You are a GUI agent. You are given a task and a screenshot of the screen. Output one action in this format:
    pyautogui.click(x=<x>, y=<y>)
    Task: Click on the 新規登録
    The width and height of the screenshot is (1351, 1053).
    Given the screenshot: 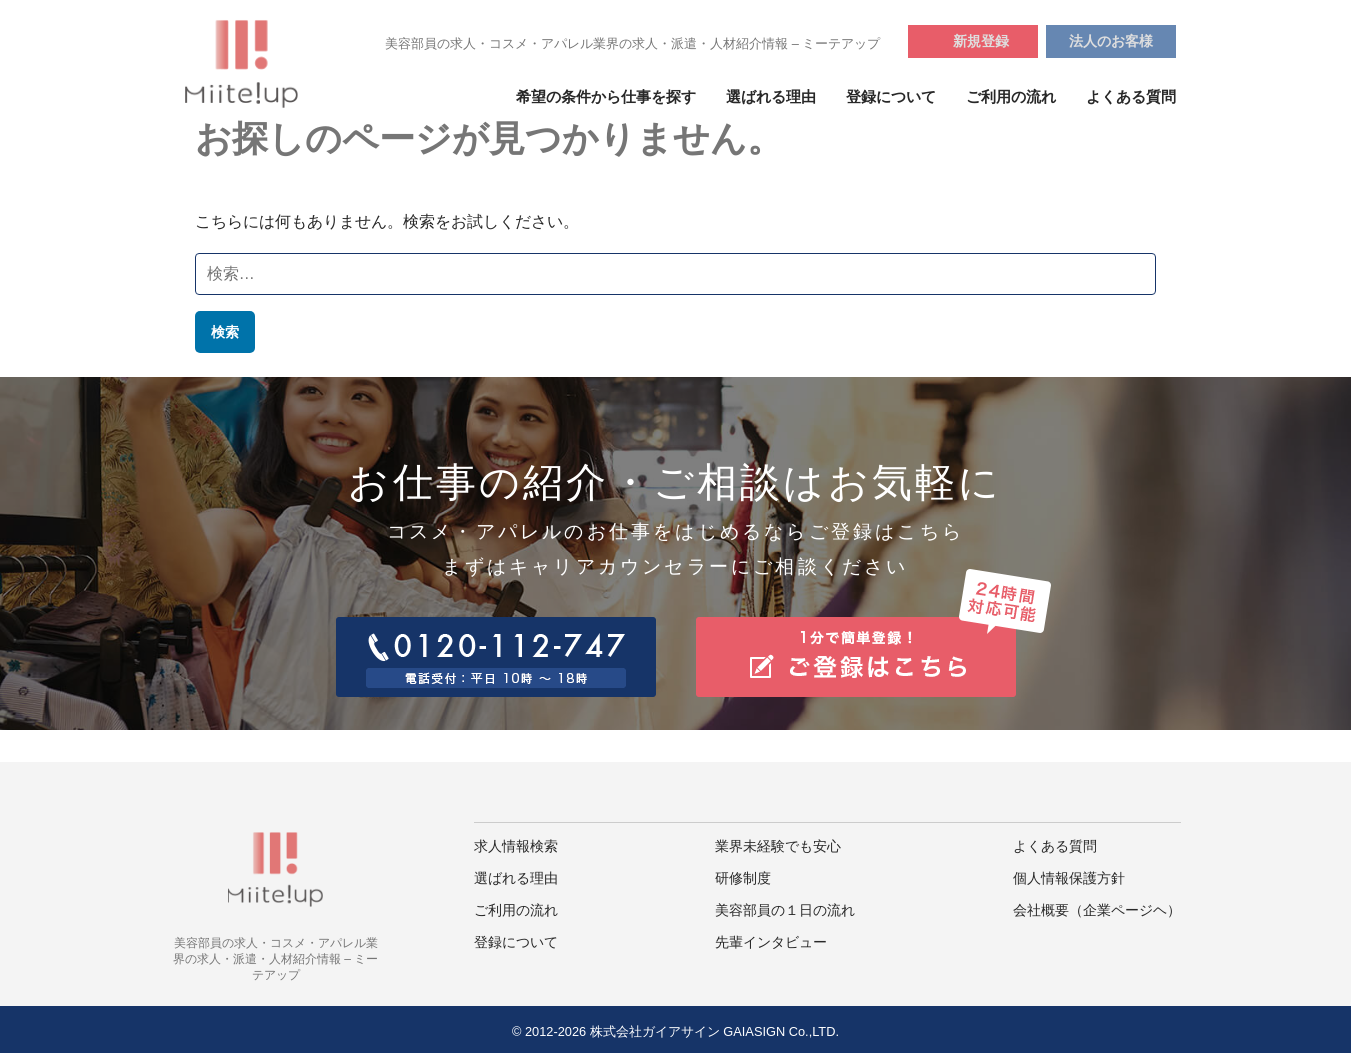 What is the action you would take?
    pyautogui.click(x=981, y=41)
    